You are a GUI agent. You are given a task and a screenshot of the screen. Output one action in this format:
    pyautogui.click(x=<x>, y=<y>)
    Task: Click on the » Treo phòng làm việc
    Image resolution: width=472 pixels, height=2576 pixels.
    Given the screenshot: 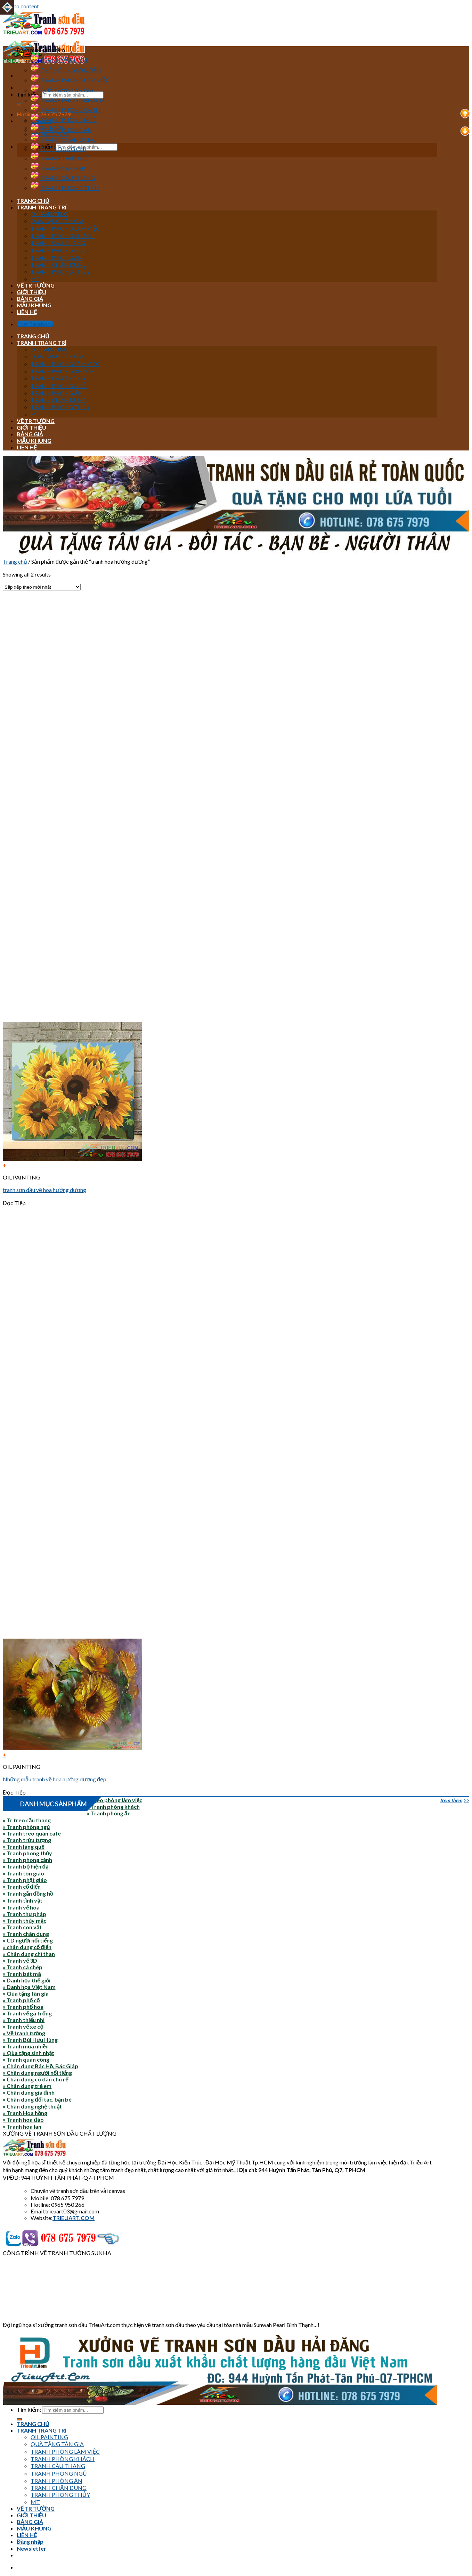 What is the action you would take?
    pyautogui.click(x=114, y=1800)
    